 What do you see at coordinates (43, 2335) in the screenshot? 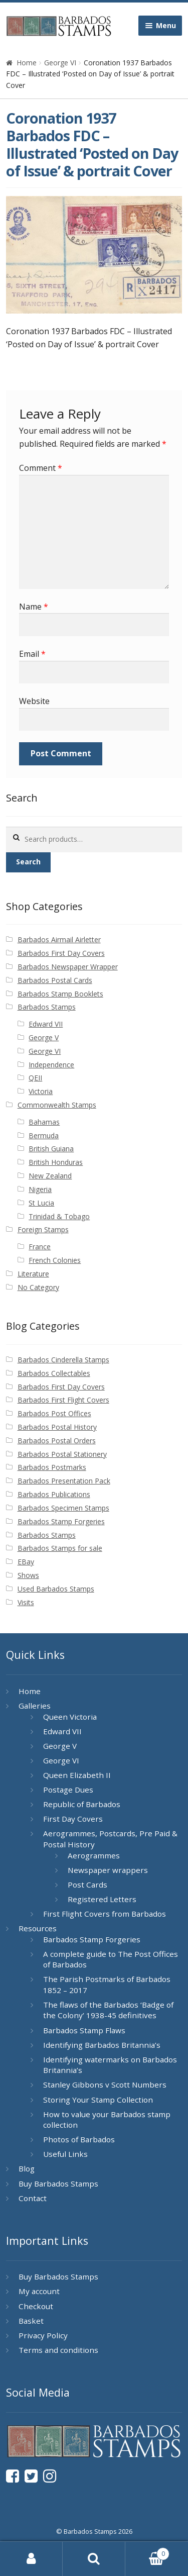
I see `Privacy Policy` at bounding box center [43, 2335].